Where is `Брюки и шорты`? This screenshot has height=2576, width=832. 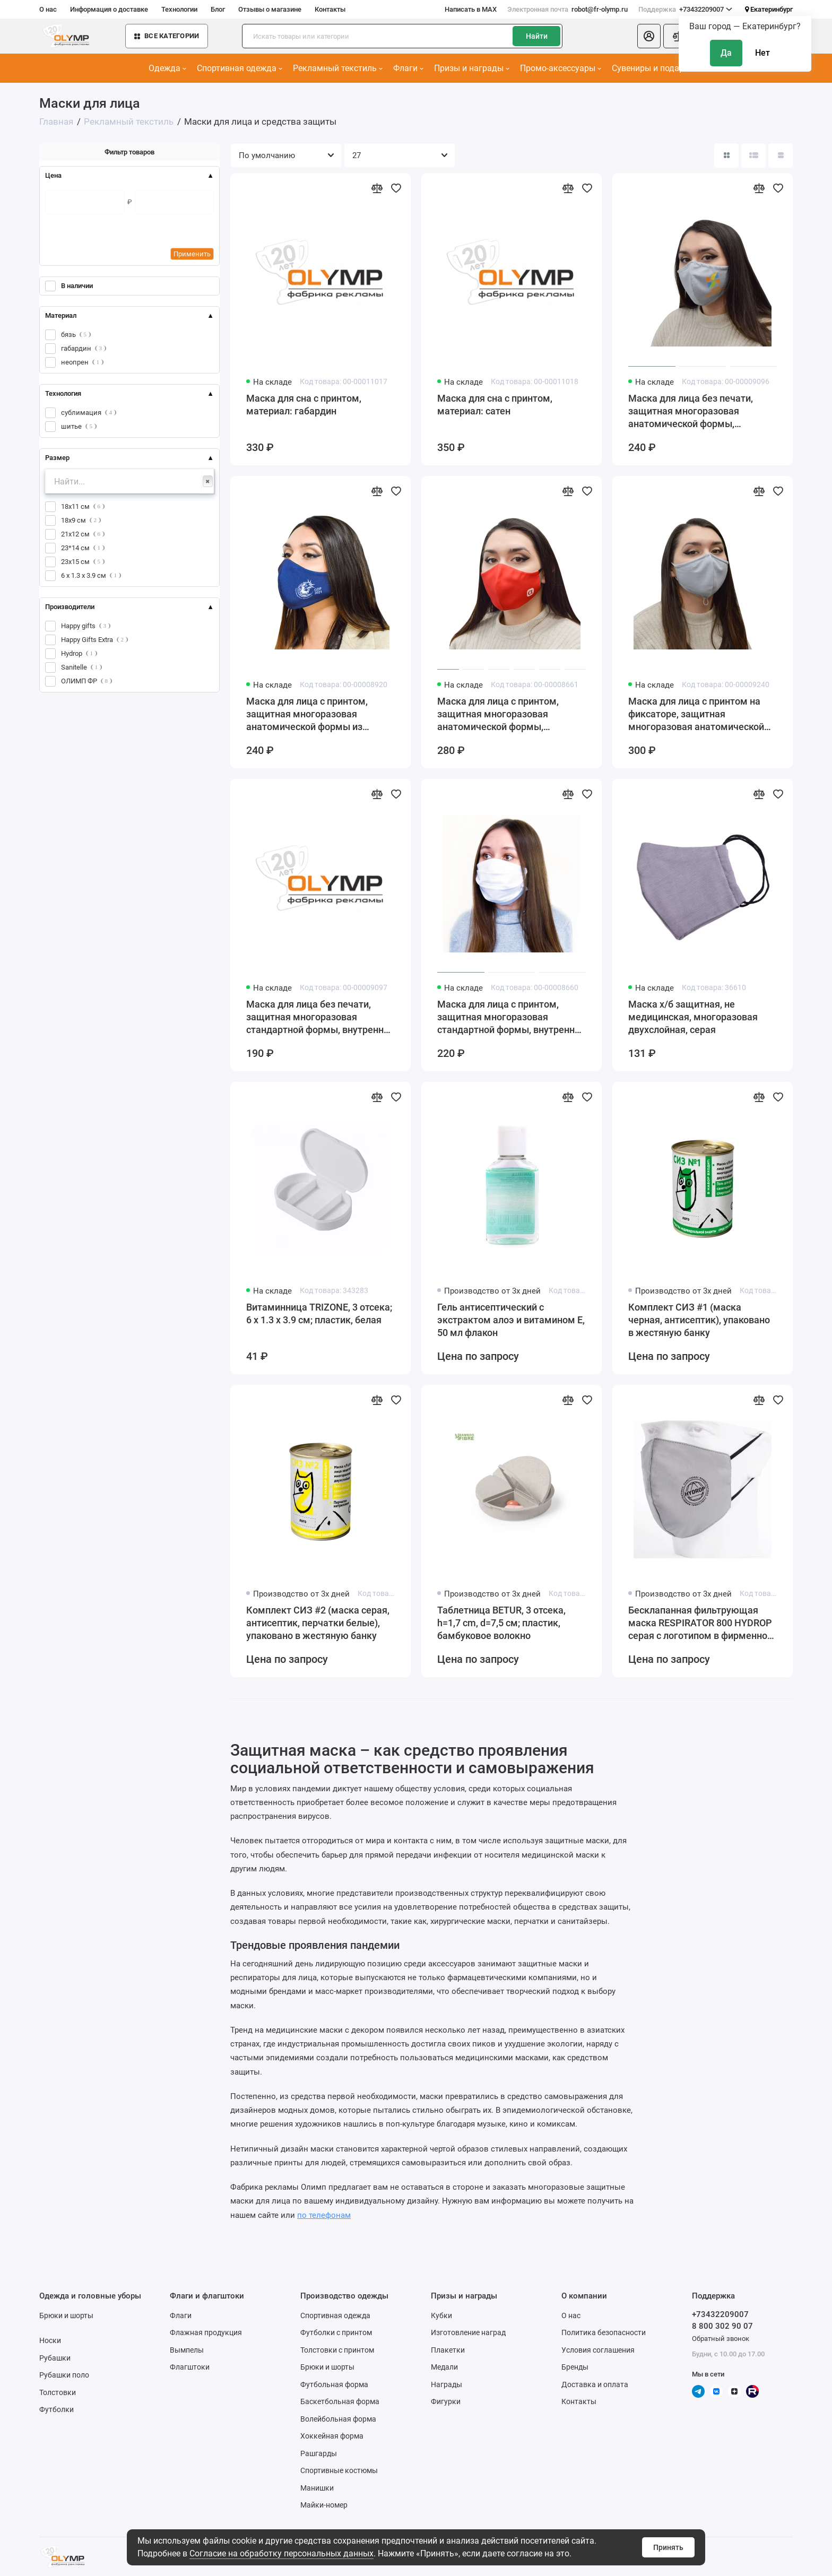
Брюки и шорты is located at coordinates (66, 2315).